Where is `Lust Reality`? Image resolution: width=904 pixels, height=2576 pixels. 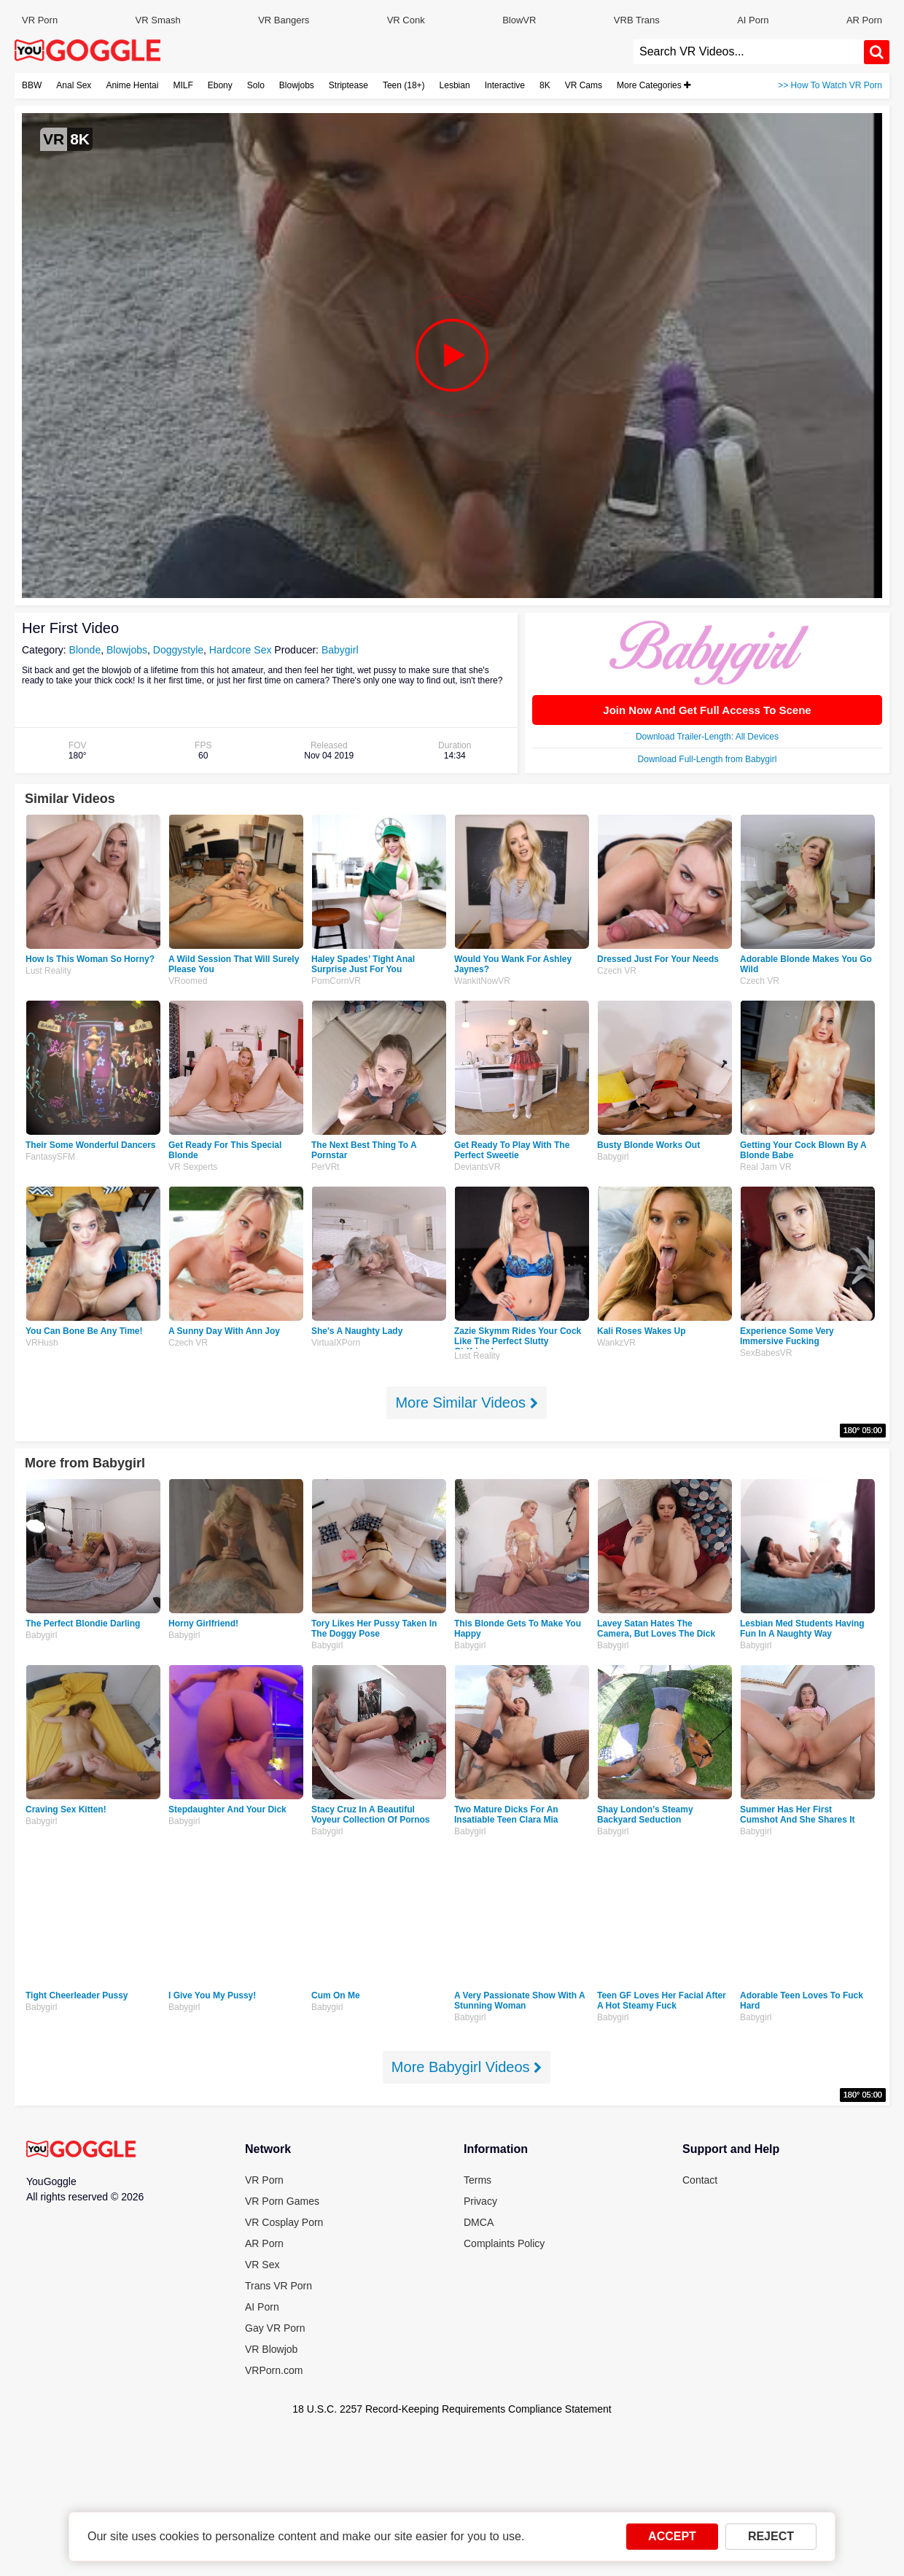 Lust Reality is located at coordinates (48, 971).